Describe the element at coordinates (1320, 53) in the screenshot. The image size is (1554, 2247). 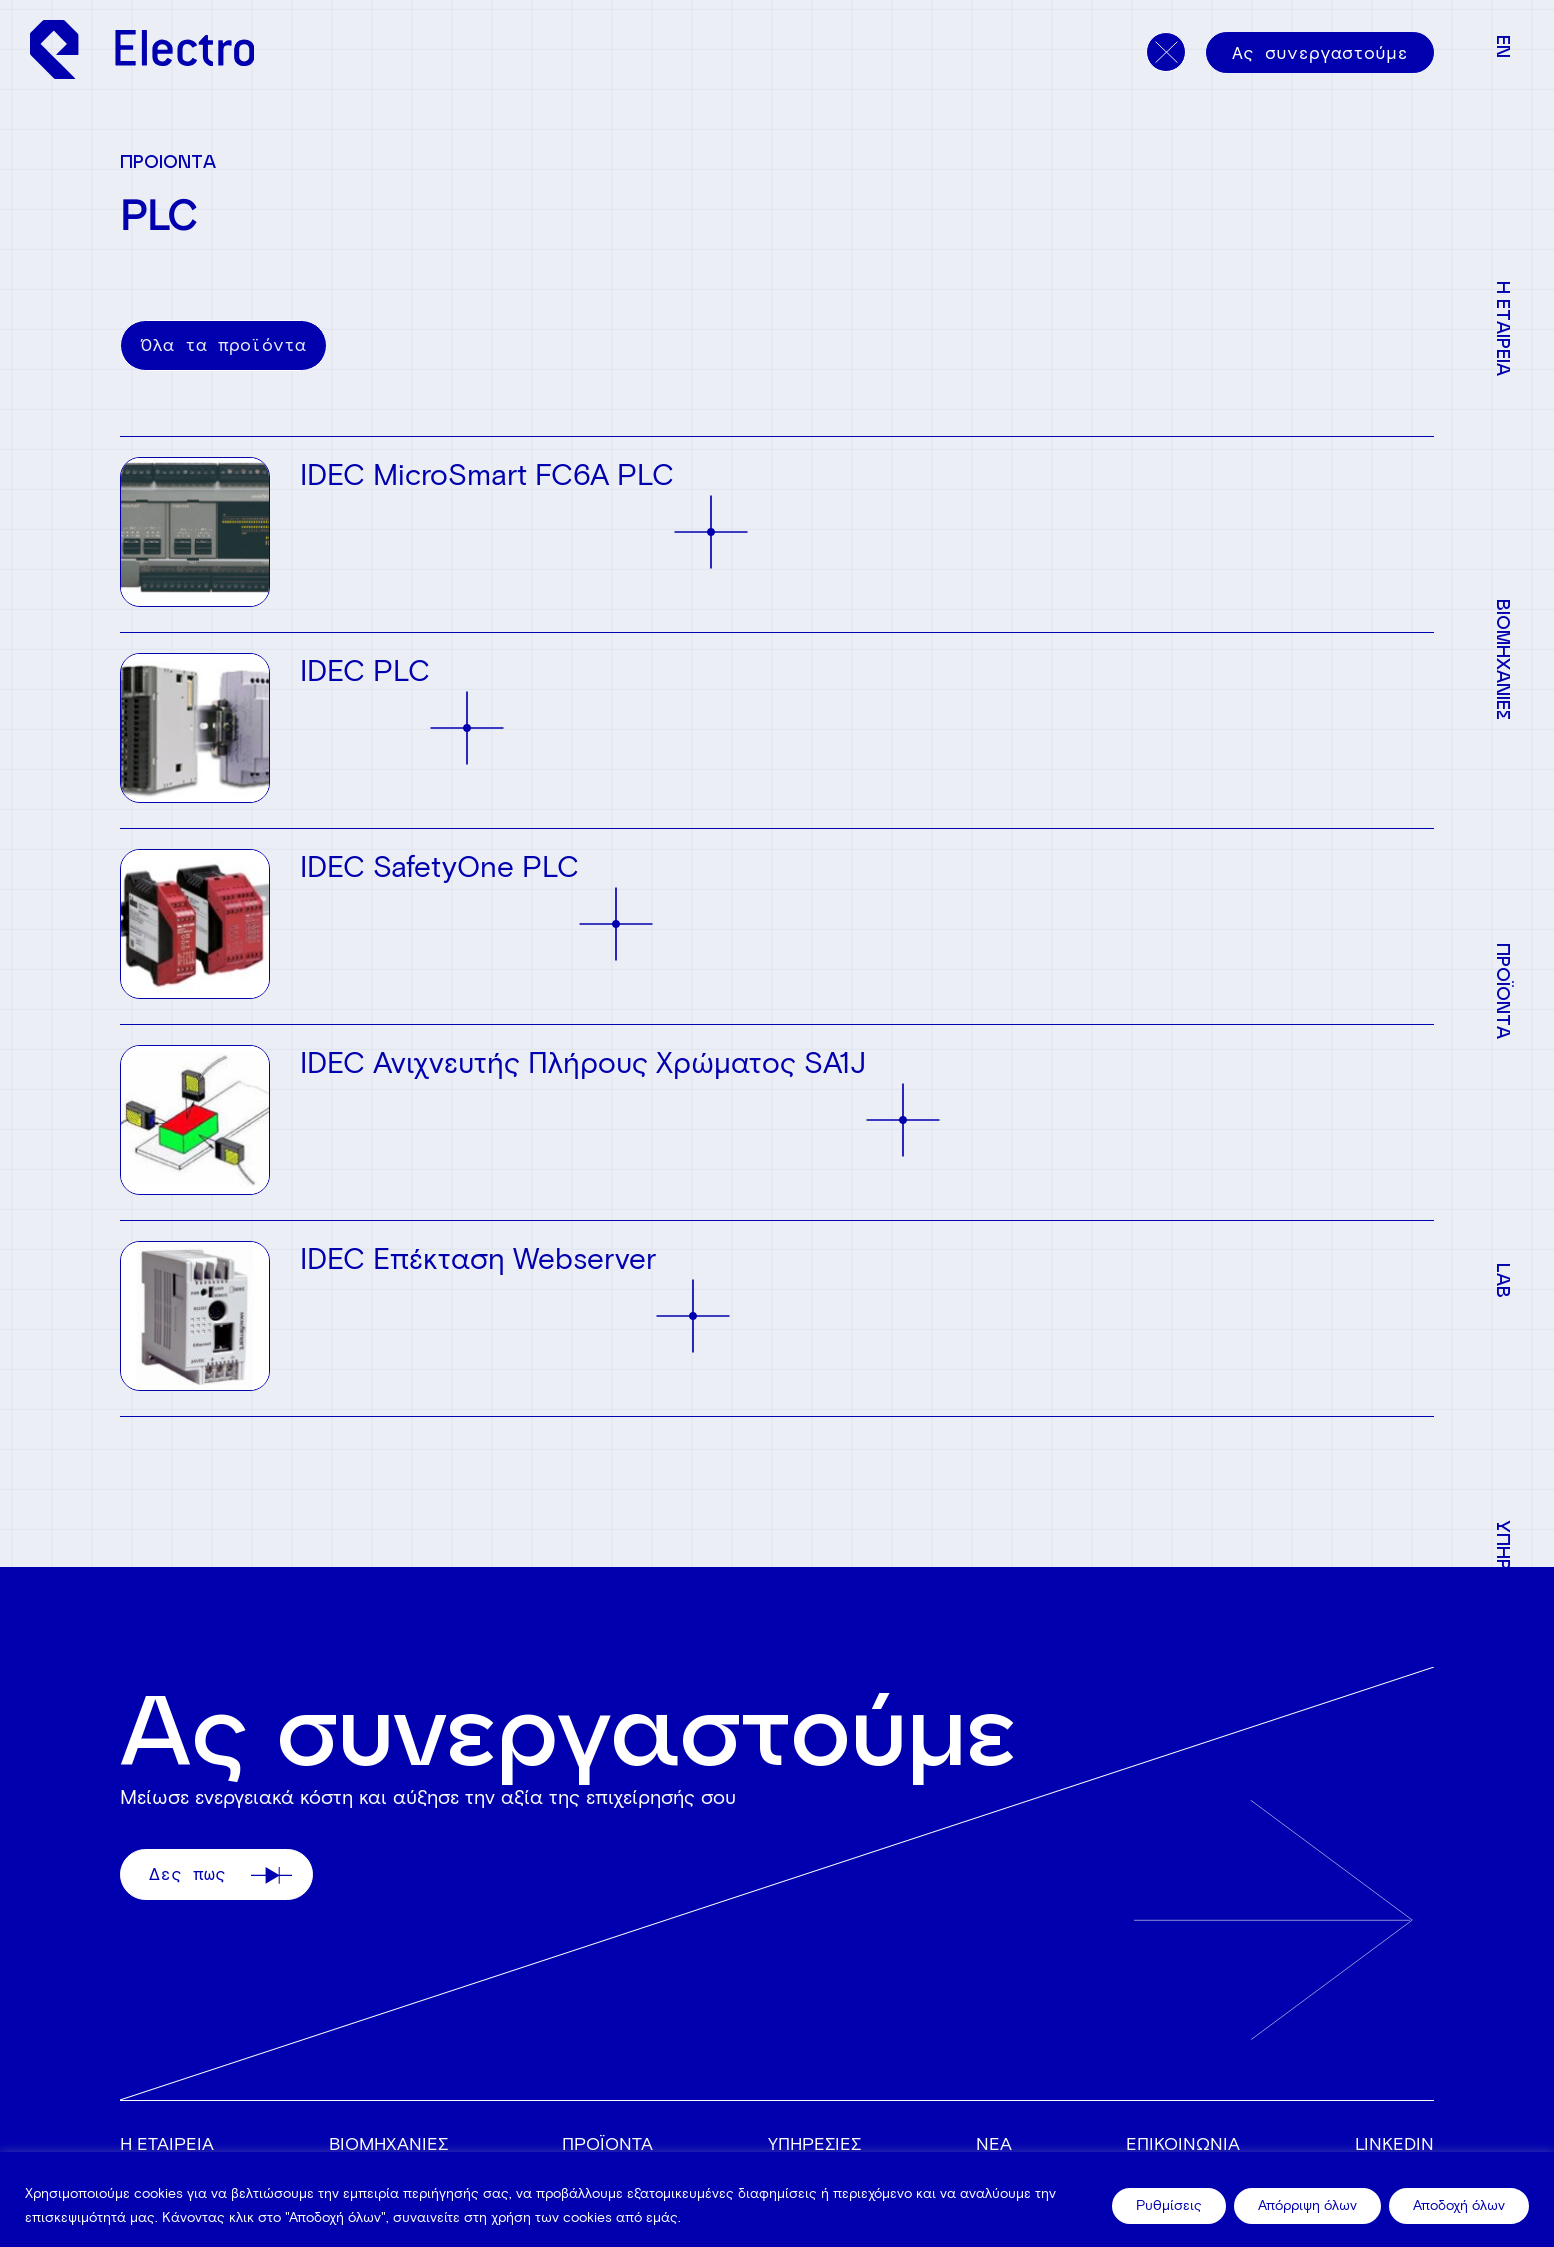
I see `Ας συνεργαστούμε` at that location.